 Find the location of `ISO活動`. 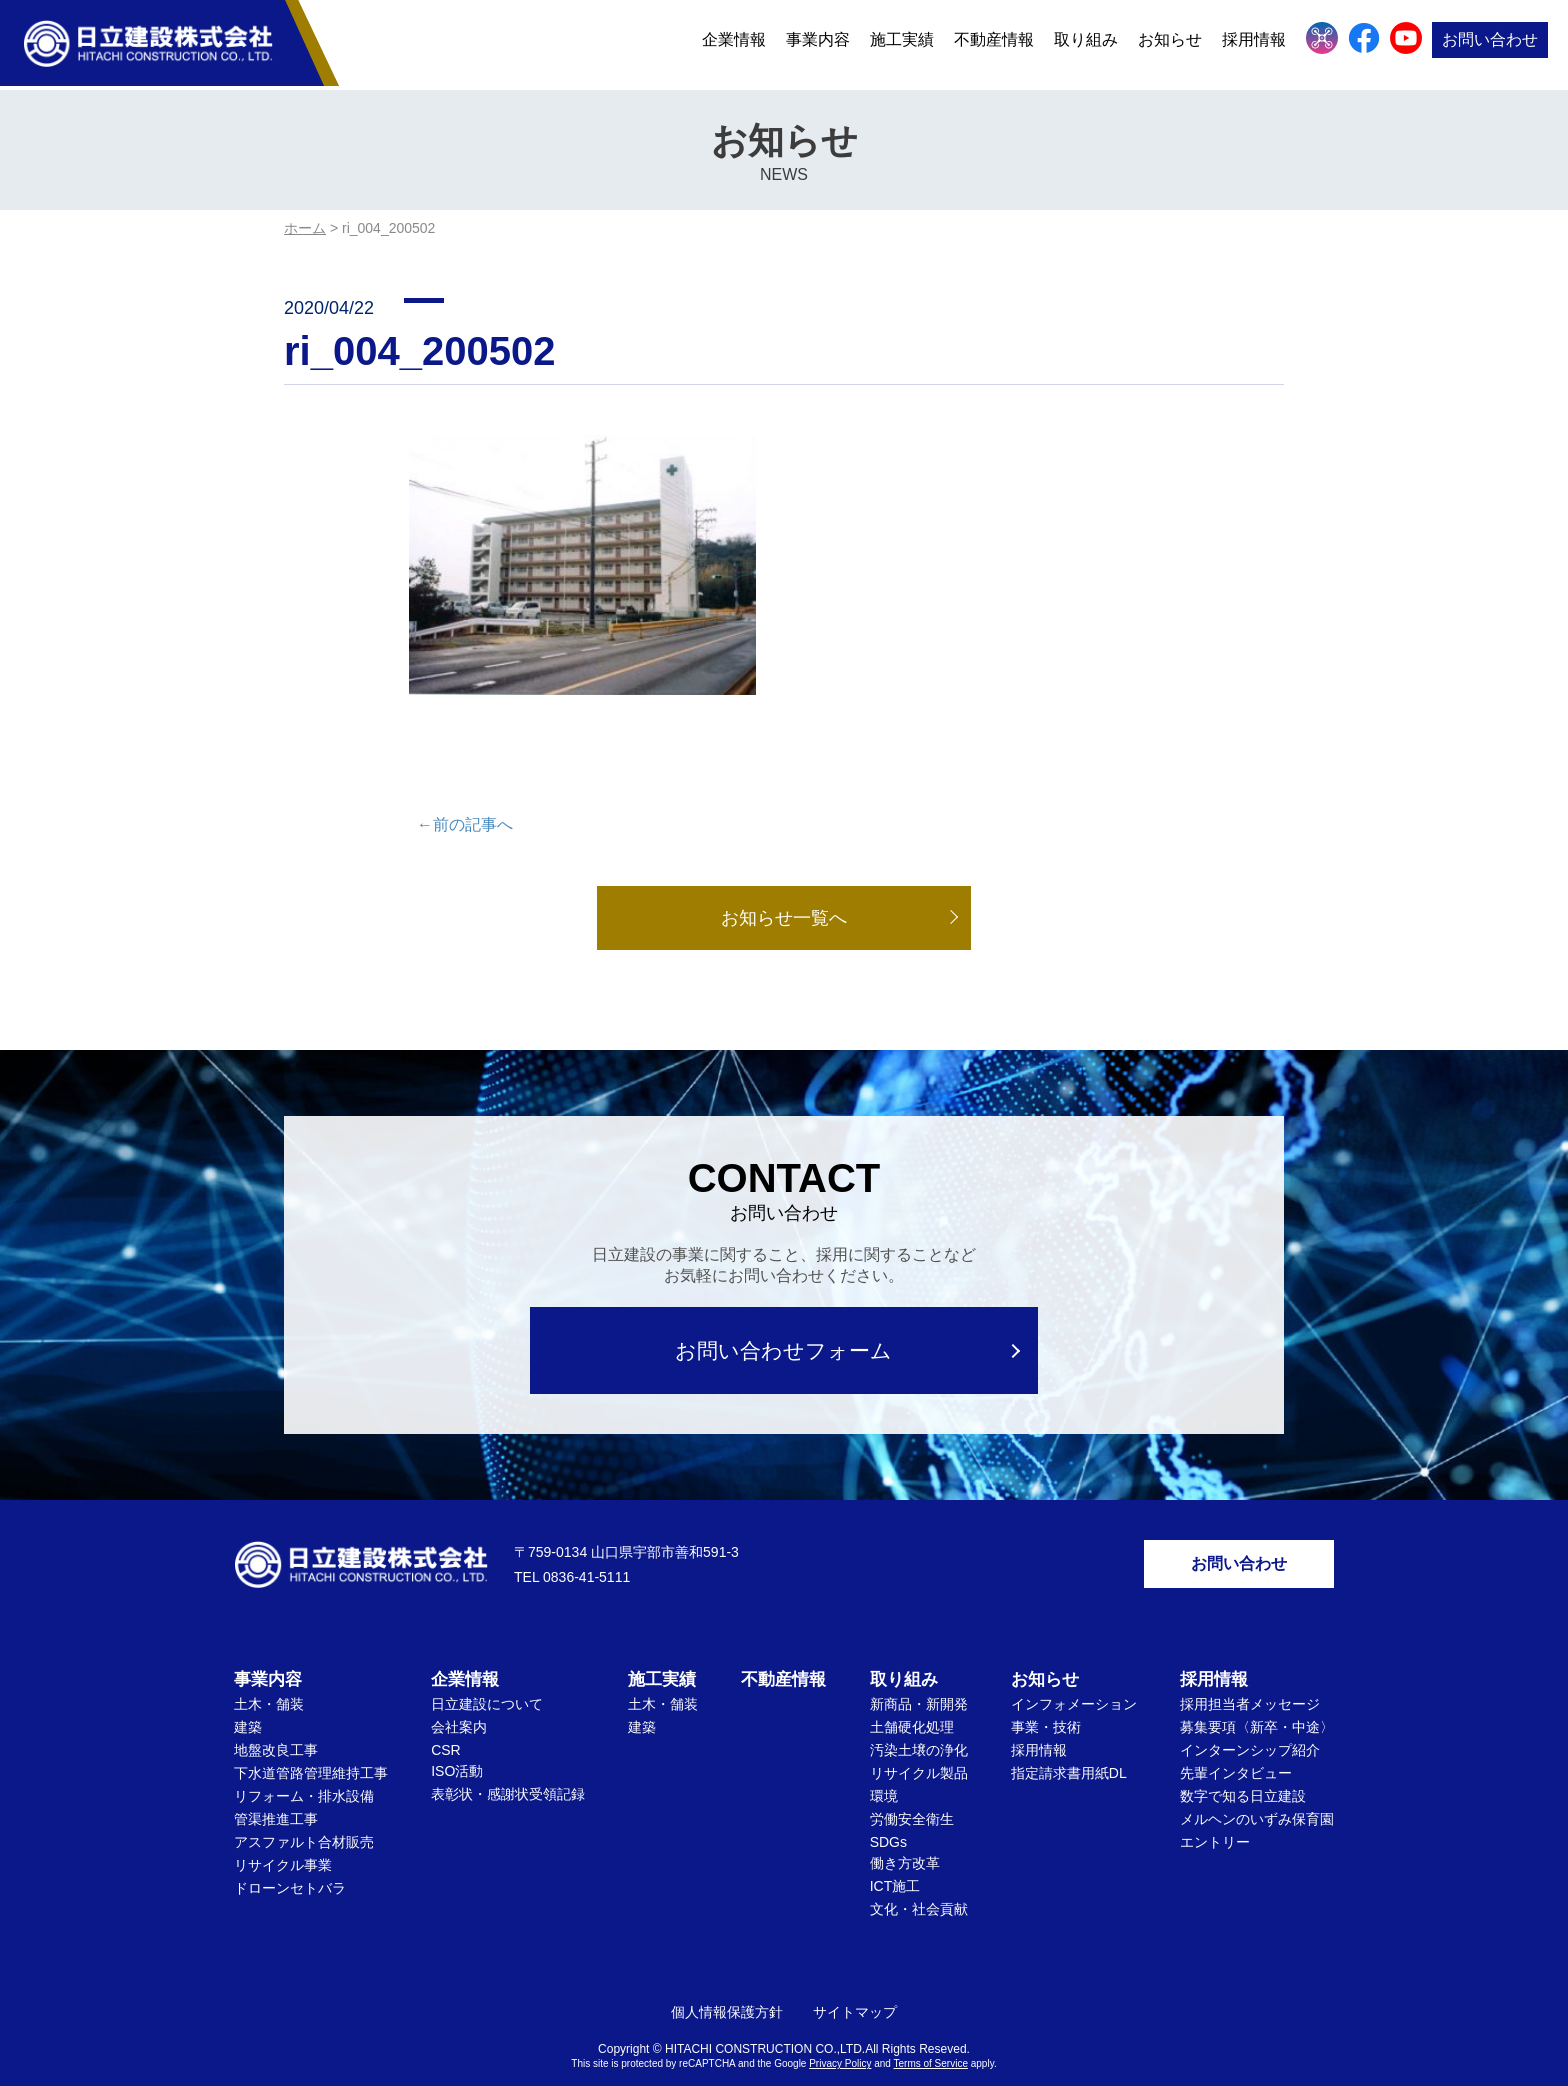

ISO活動 is located at coordinates (457, 1737).